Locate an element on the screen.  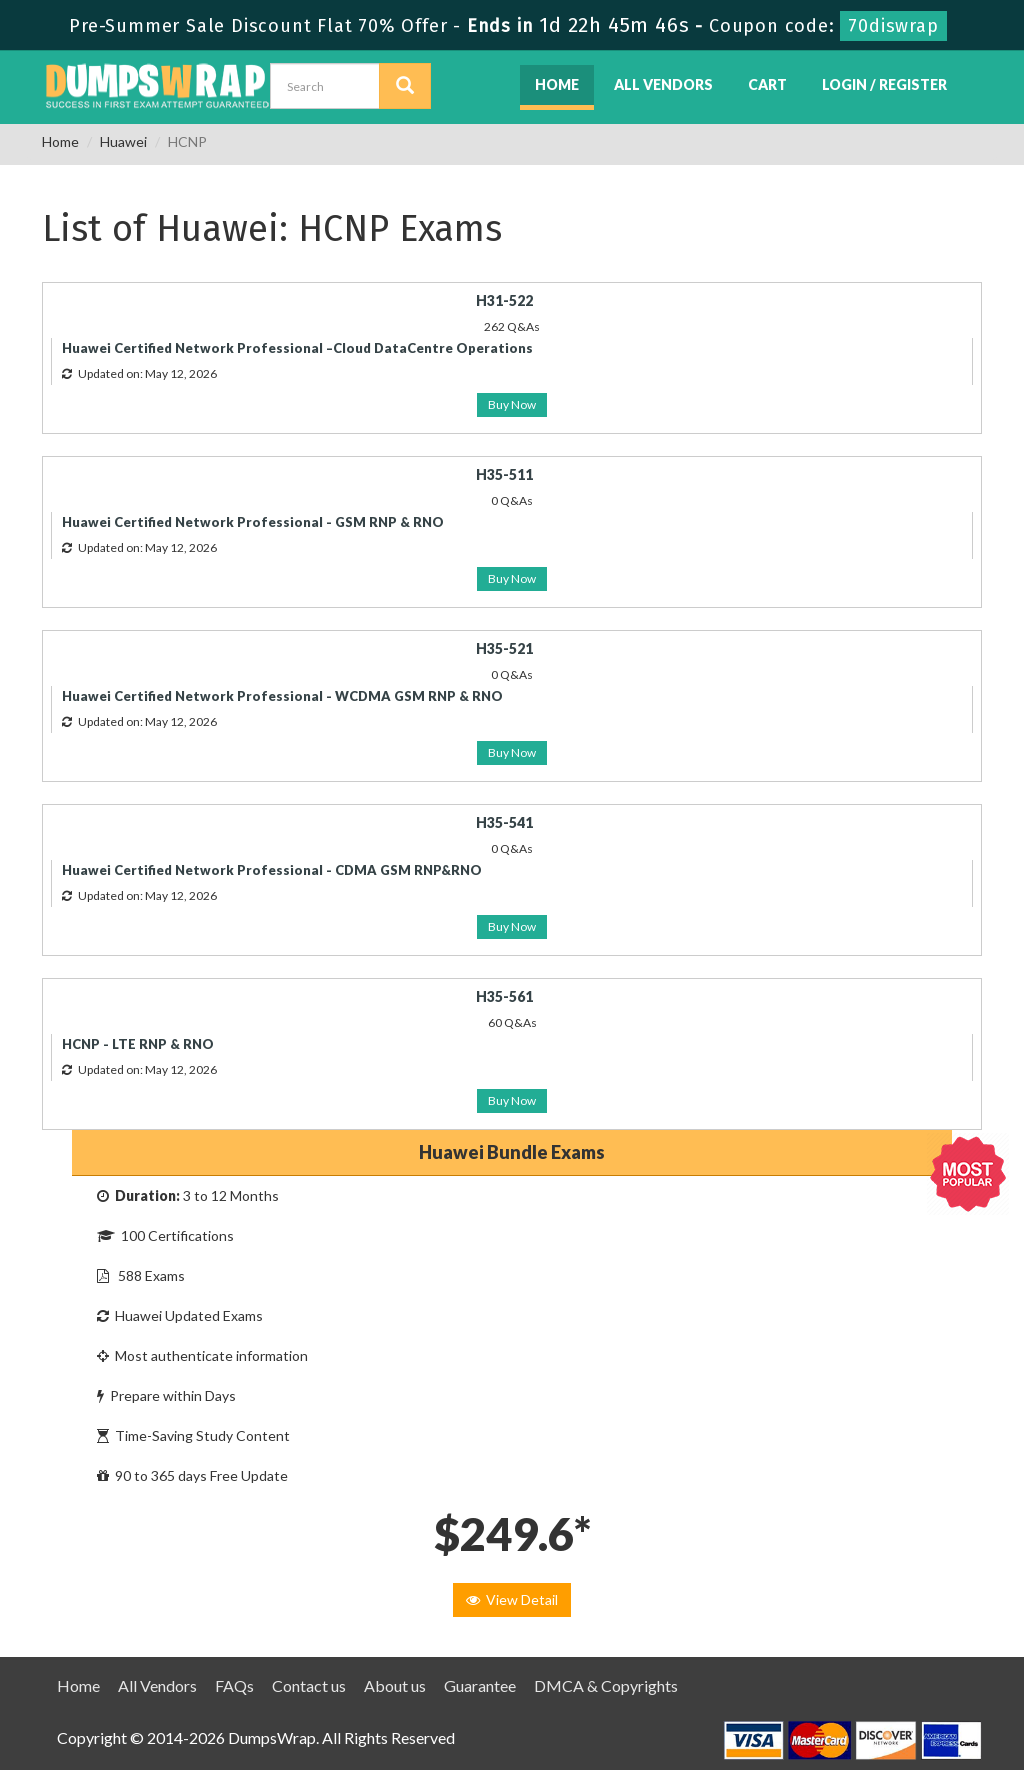
About us is located at coordinates (395, 1685).